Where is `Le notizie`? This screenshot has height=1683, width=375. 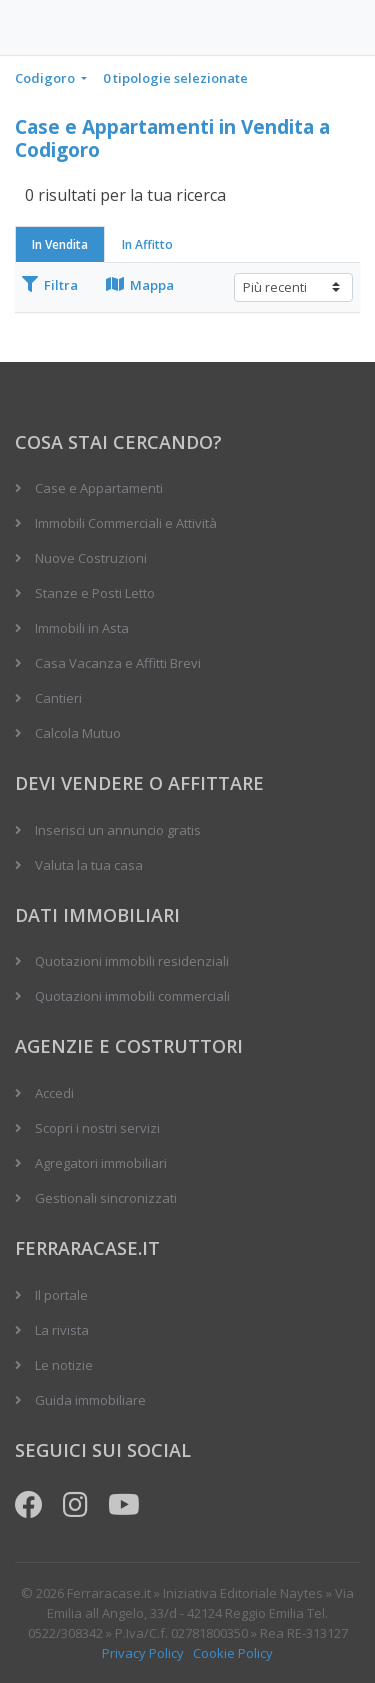 Le notizie is located at coordinates (64, 1365).